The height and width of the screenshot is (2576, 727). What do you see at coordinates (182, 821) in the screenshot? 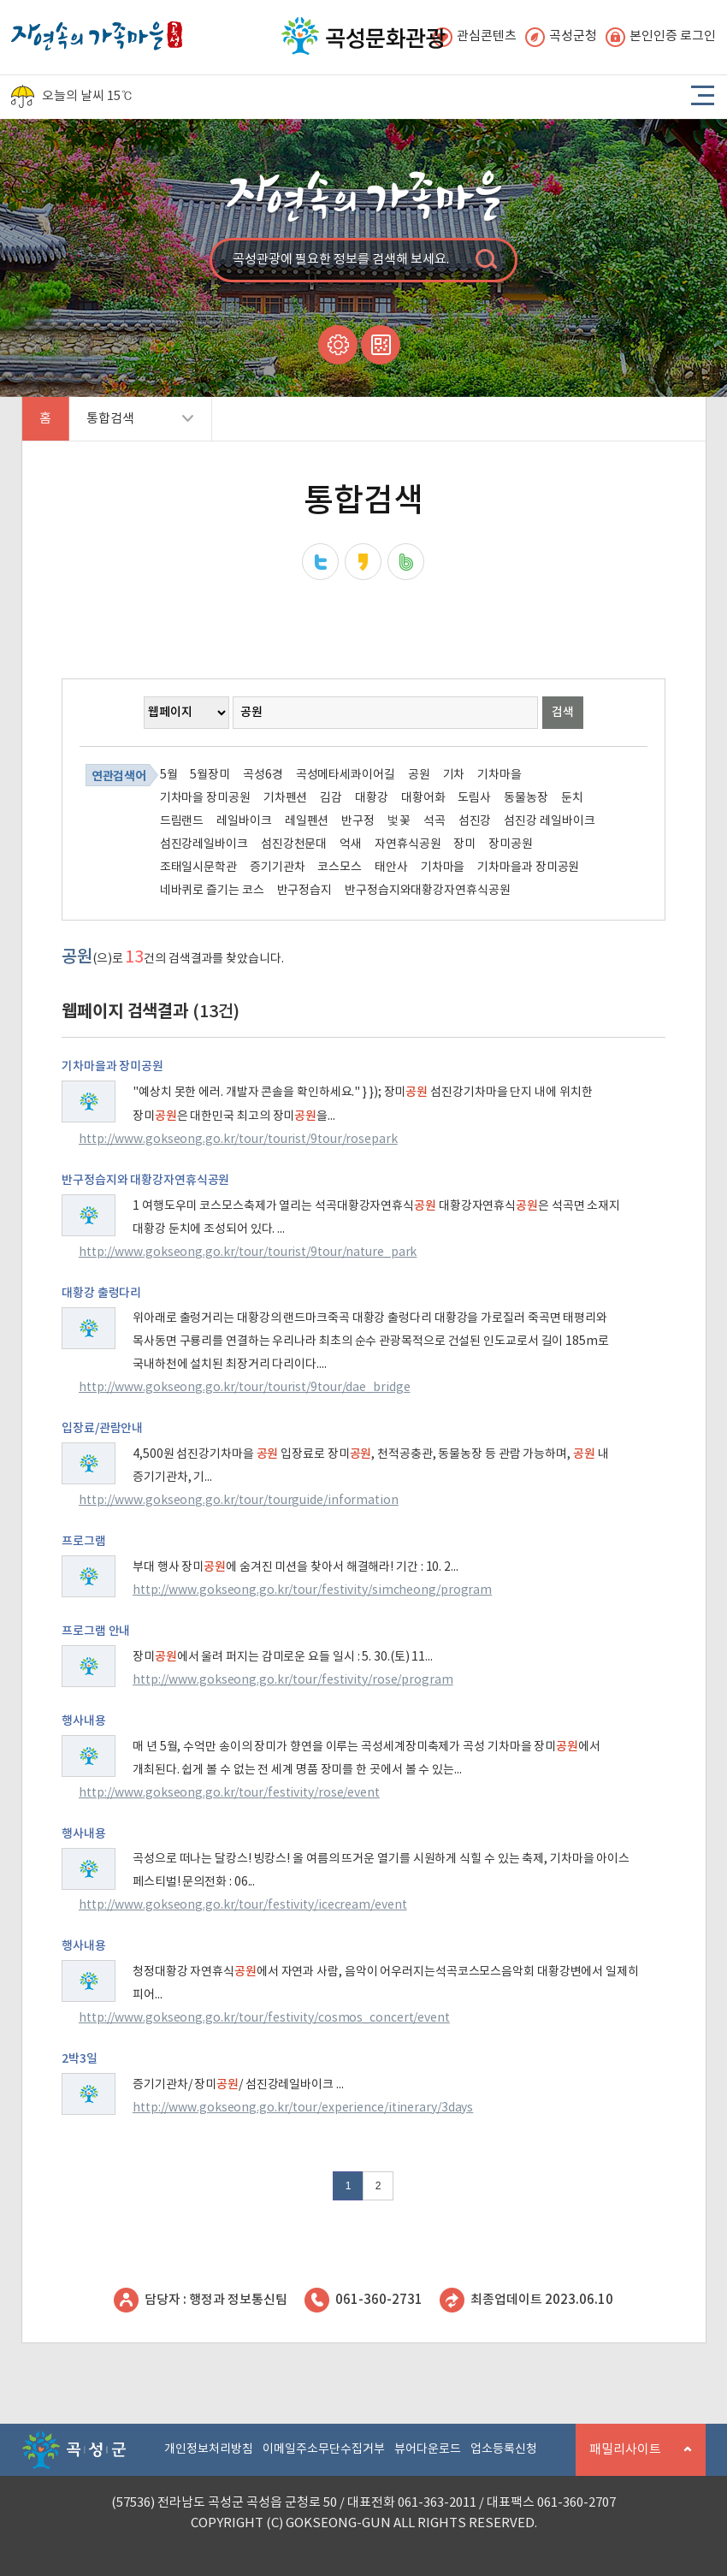
I see `드림랜드` at bounding box center [182, 821].